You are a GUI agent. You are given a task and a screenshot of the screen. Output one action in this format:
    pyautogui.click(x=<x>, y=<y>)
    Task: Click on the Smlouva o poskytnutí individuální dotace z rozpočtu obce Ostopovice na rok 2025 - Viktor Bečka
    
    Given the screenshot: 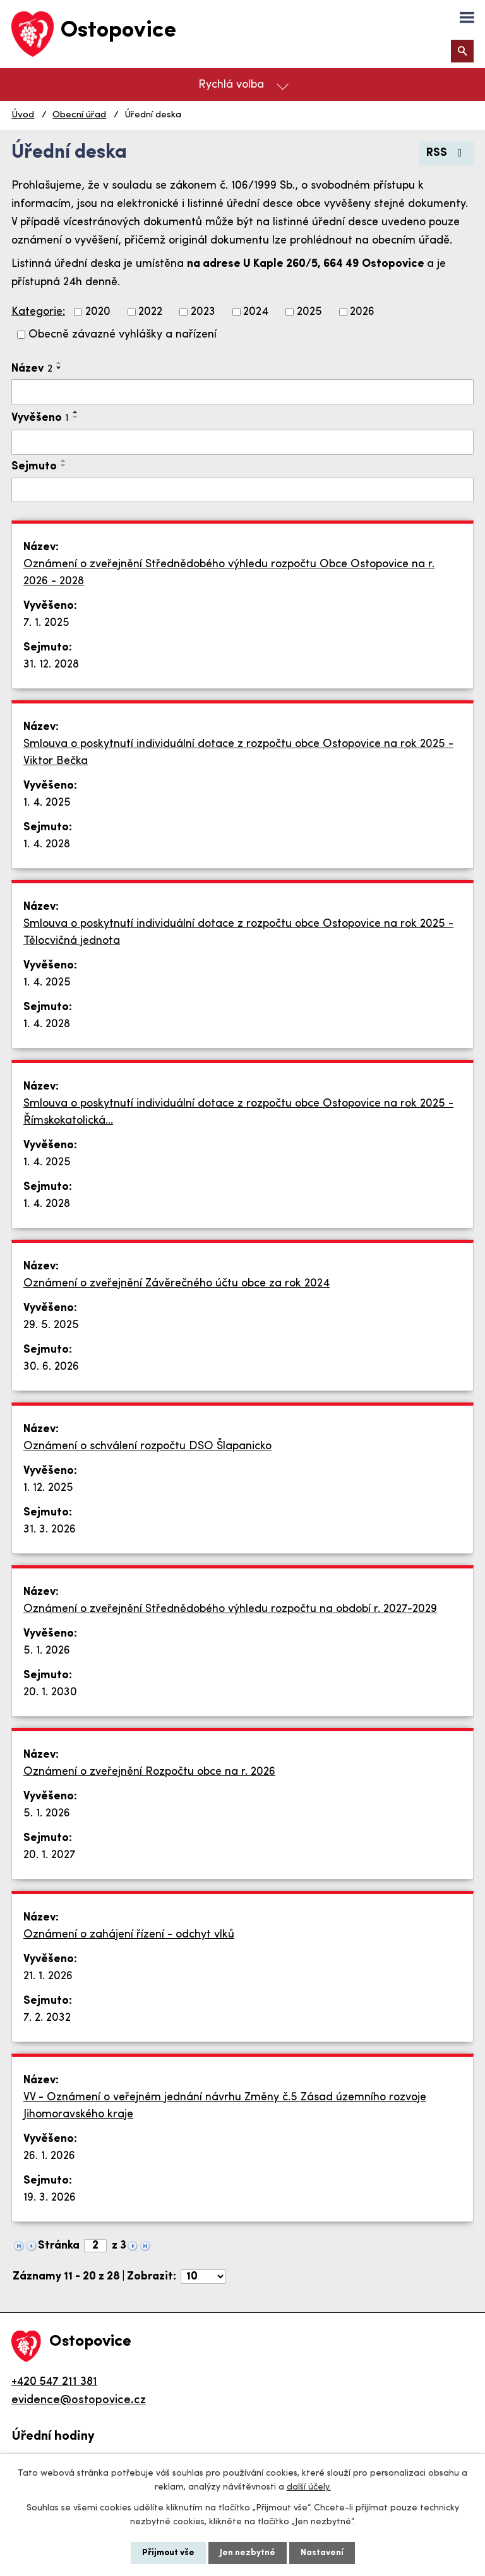 What is the action you would take?
    pyautogui.click(x=238, y=752)
    